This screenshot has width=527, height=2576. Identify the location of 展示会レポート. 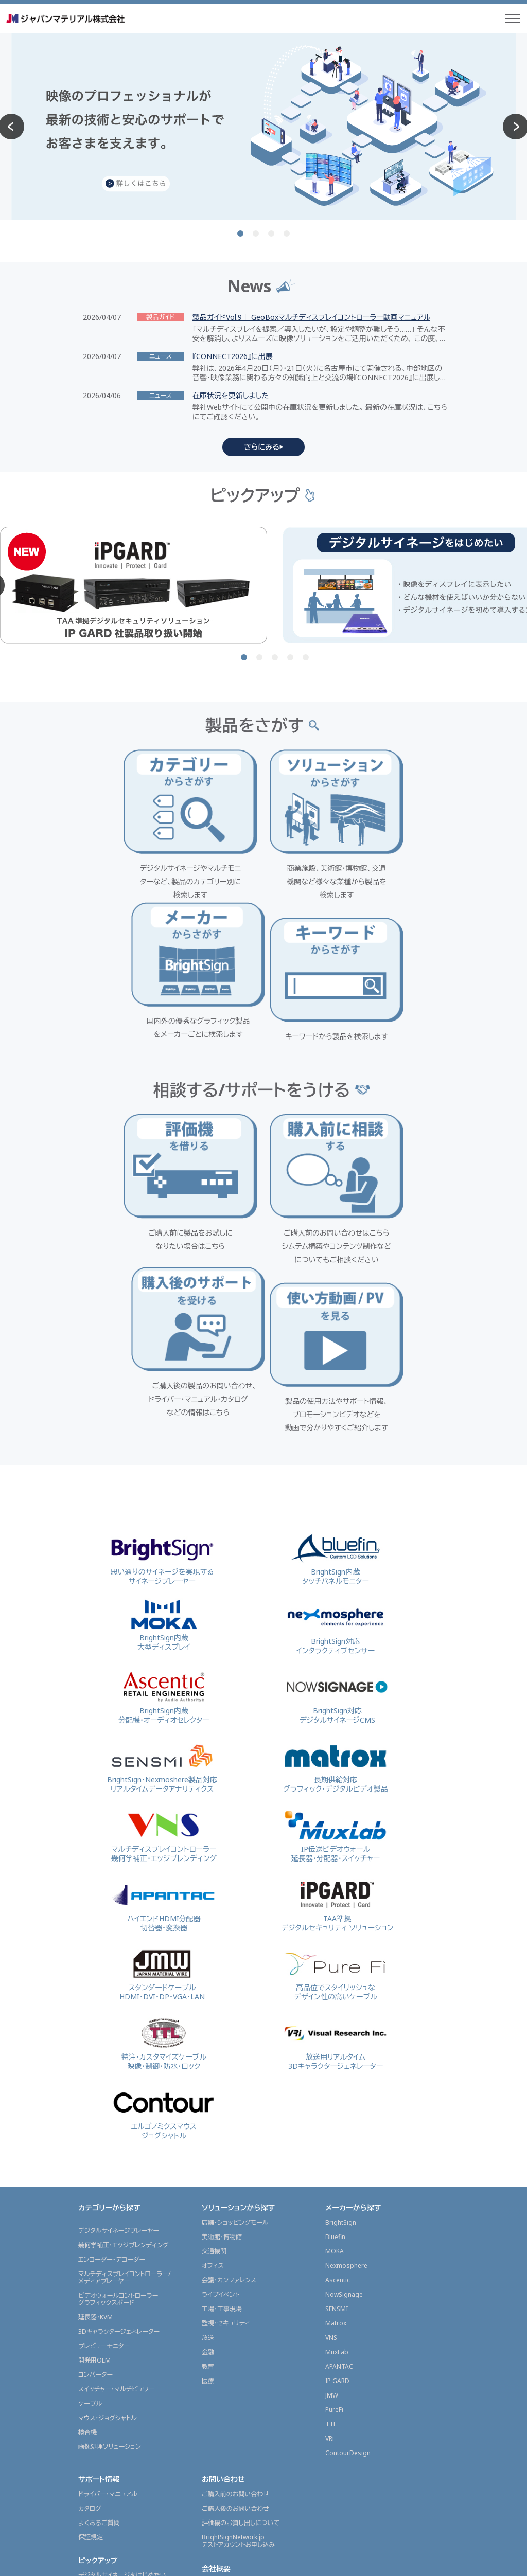
(102, 2372).